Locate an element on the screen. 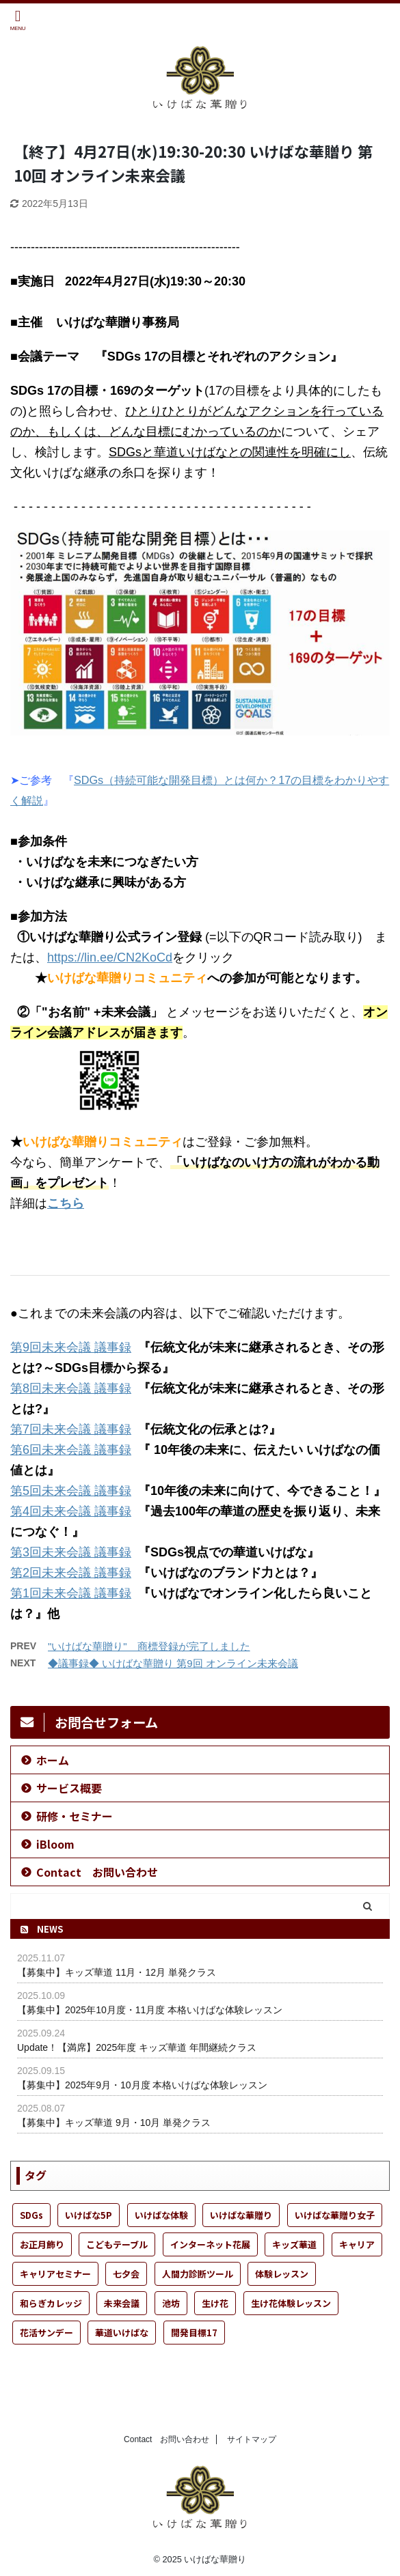 The image size is (400, 2576). 第9回未来会議 議事録 is located at coordinates (70, 1347).